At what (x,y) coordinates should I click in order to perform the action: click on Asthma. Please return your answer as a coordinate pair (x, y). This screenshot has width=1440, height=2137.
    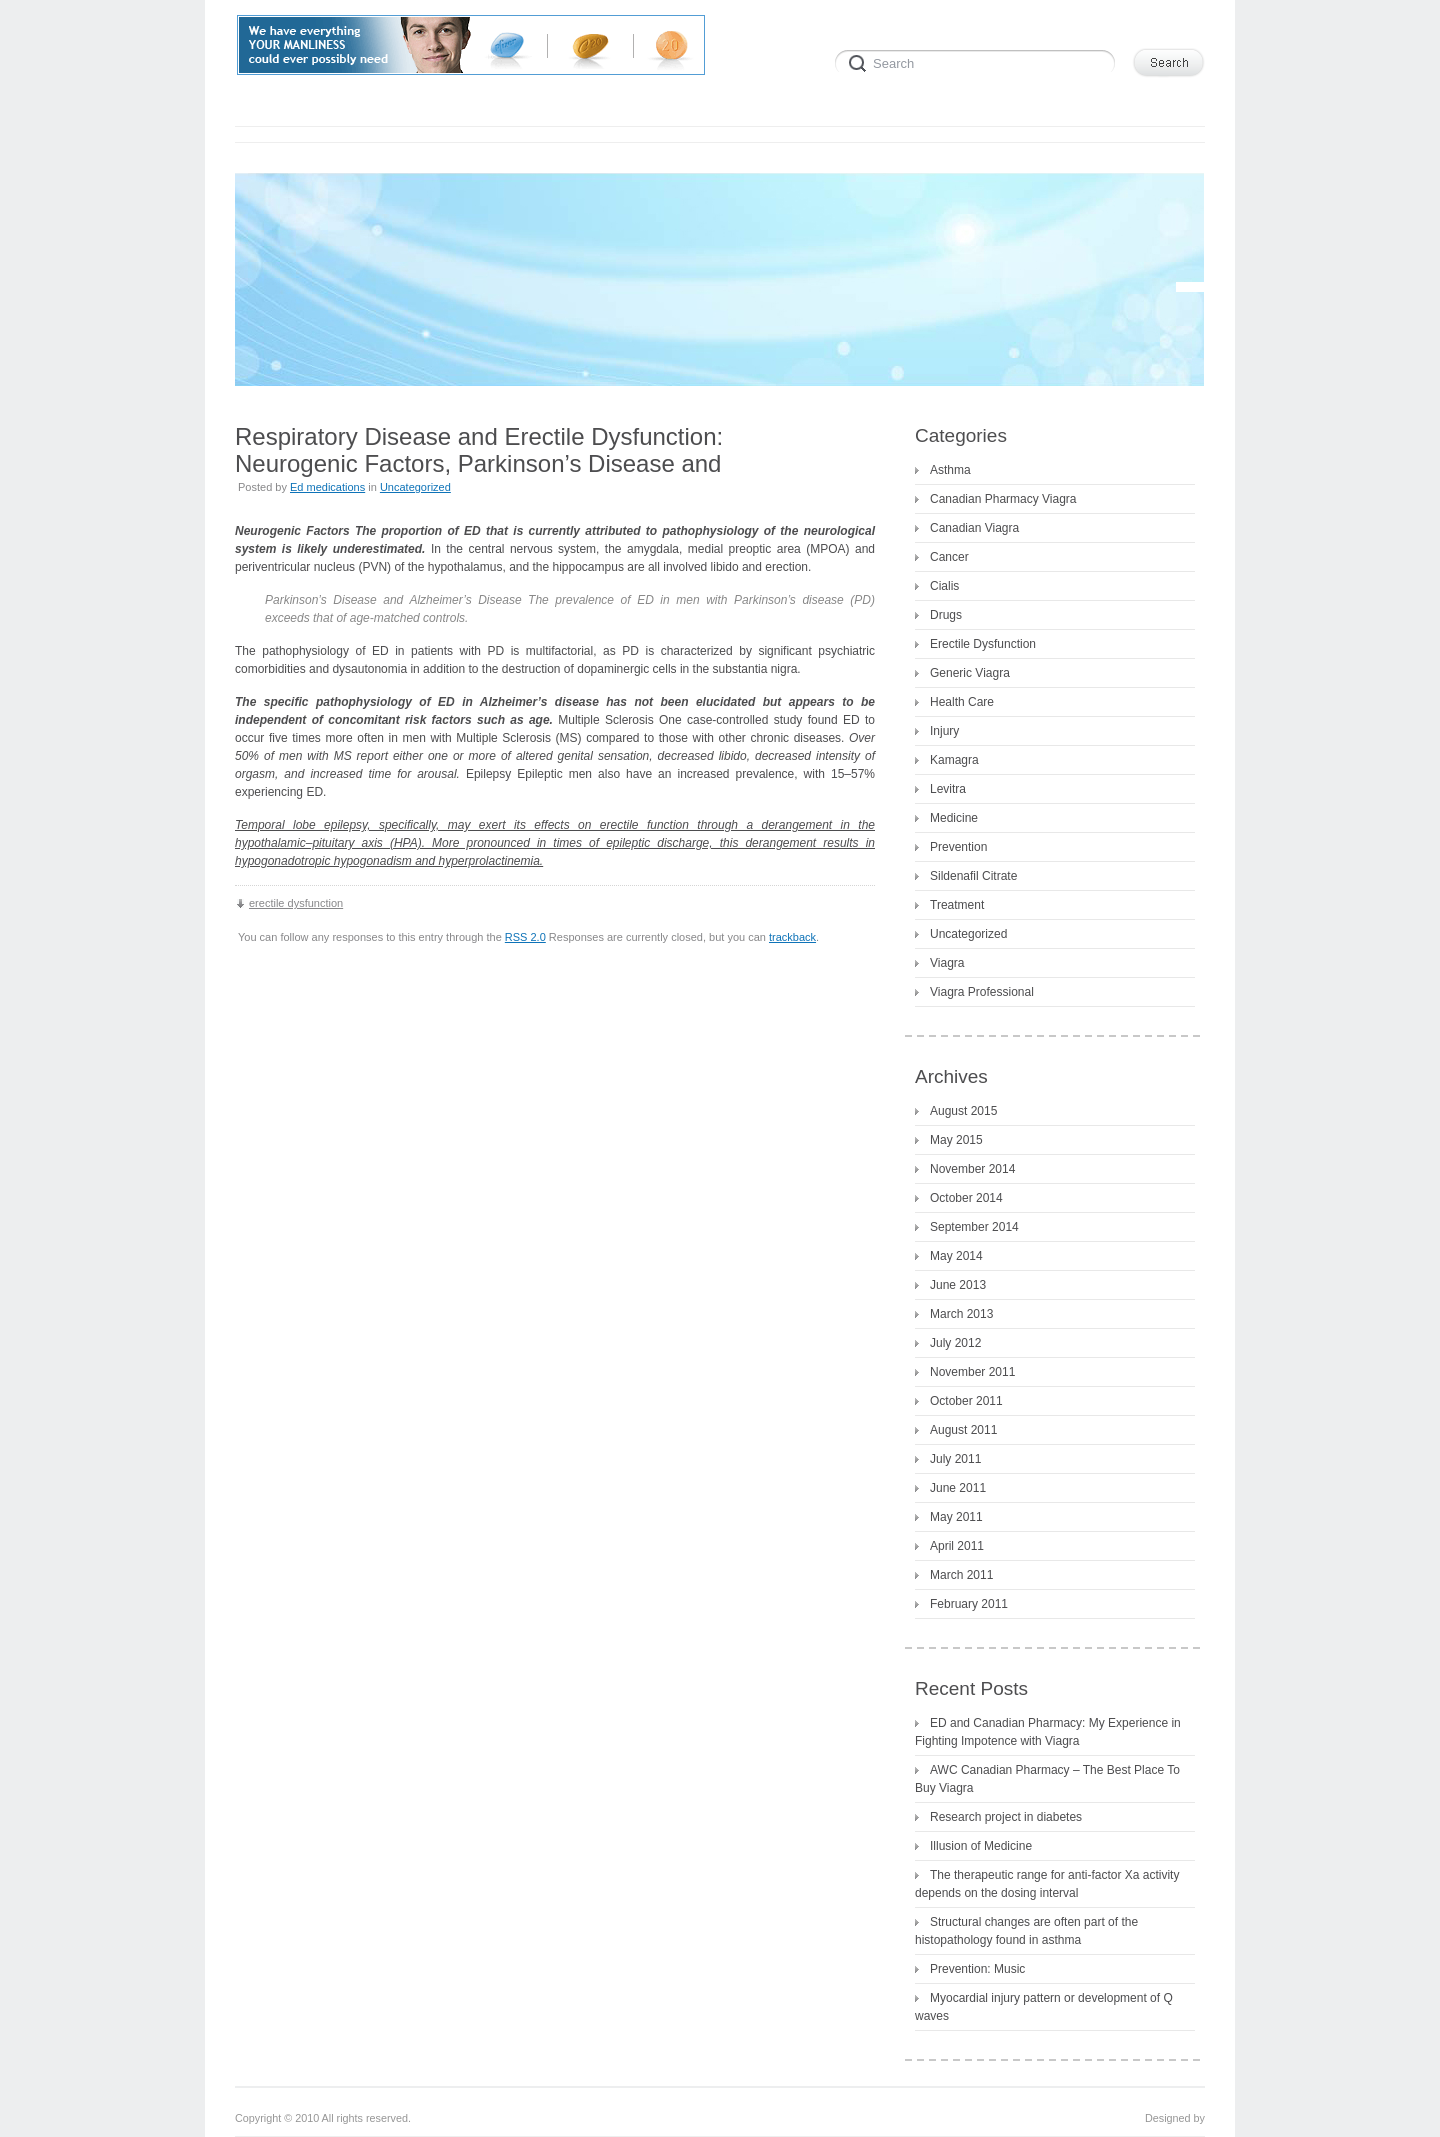
    Looking at the image, I should click on (950, 470).